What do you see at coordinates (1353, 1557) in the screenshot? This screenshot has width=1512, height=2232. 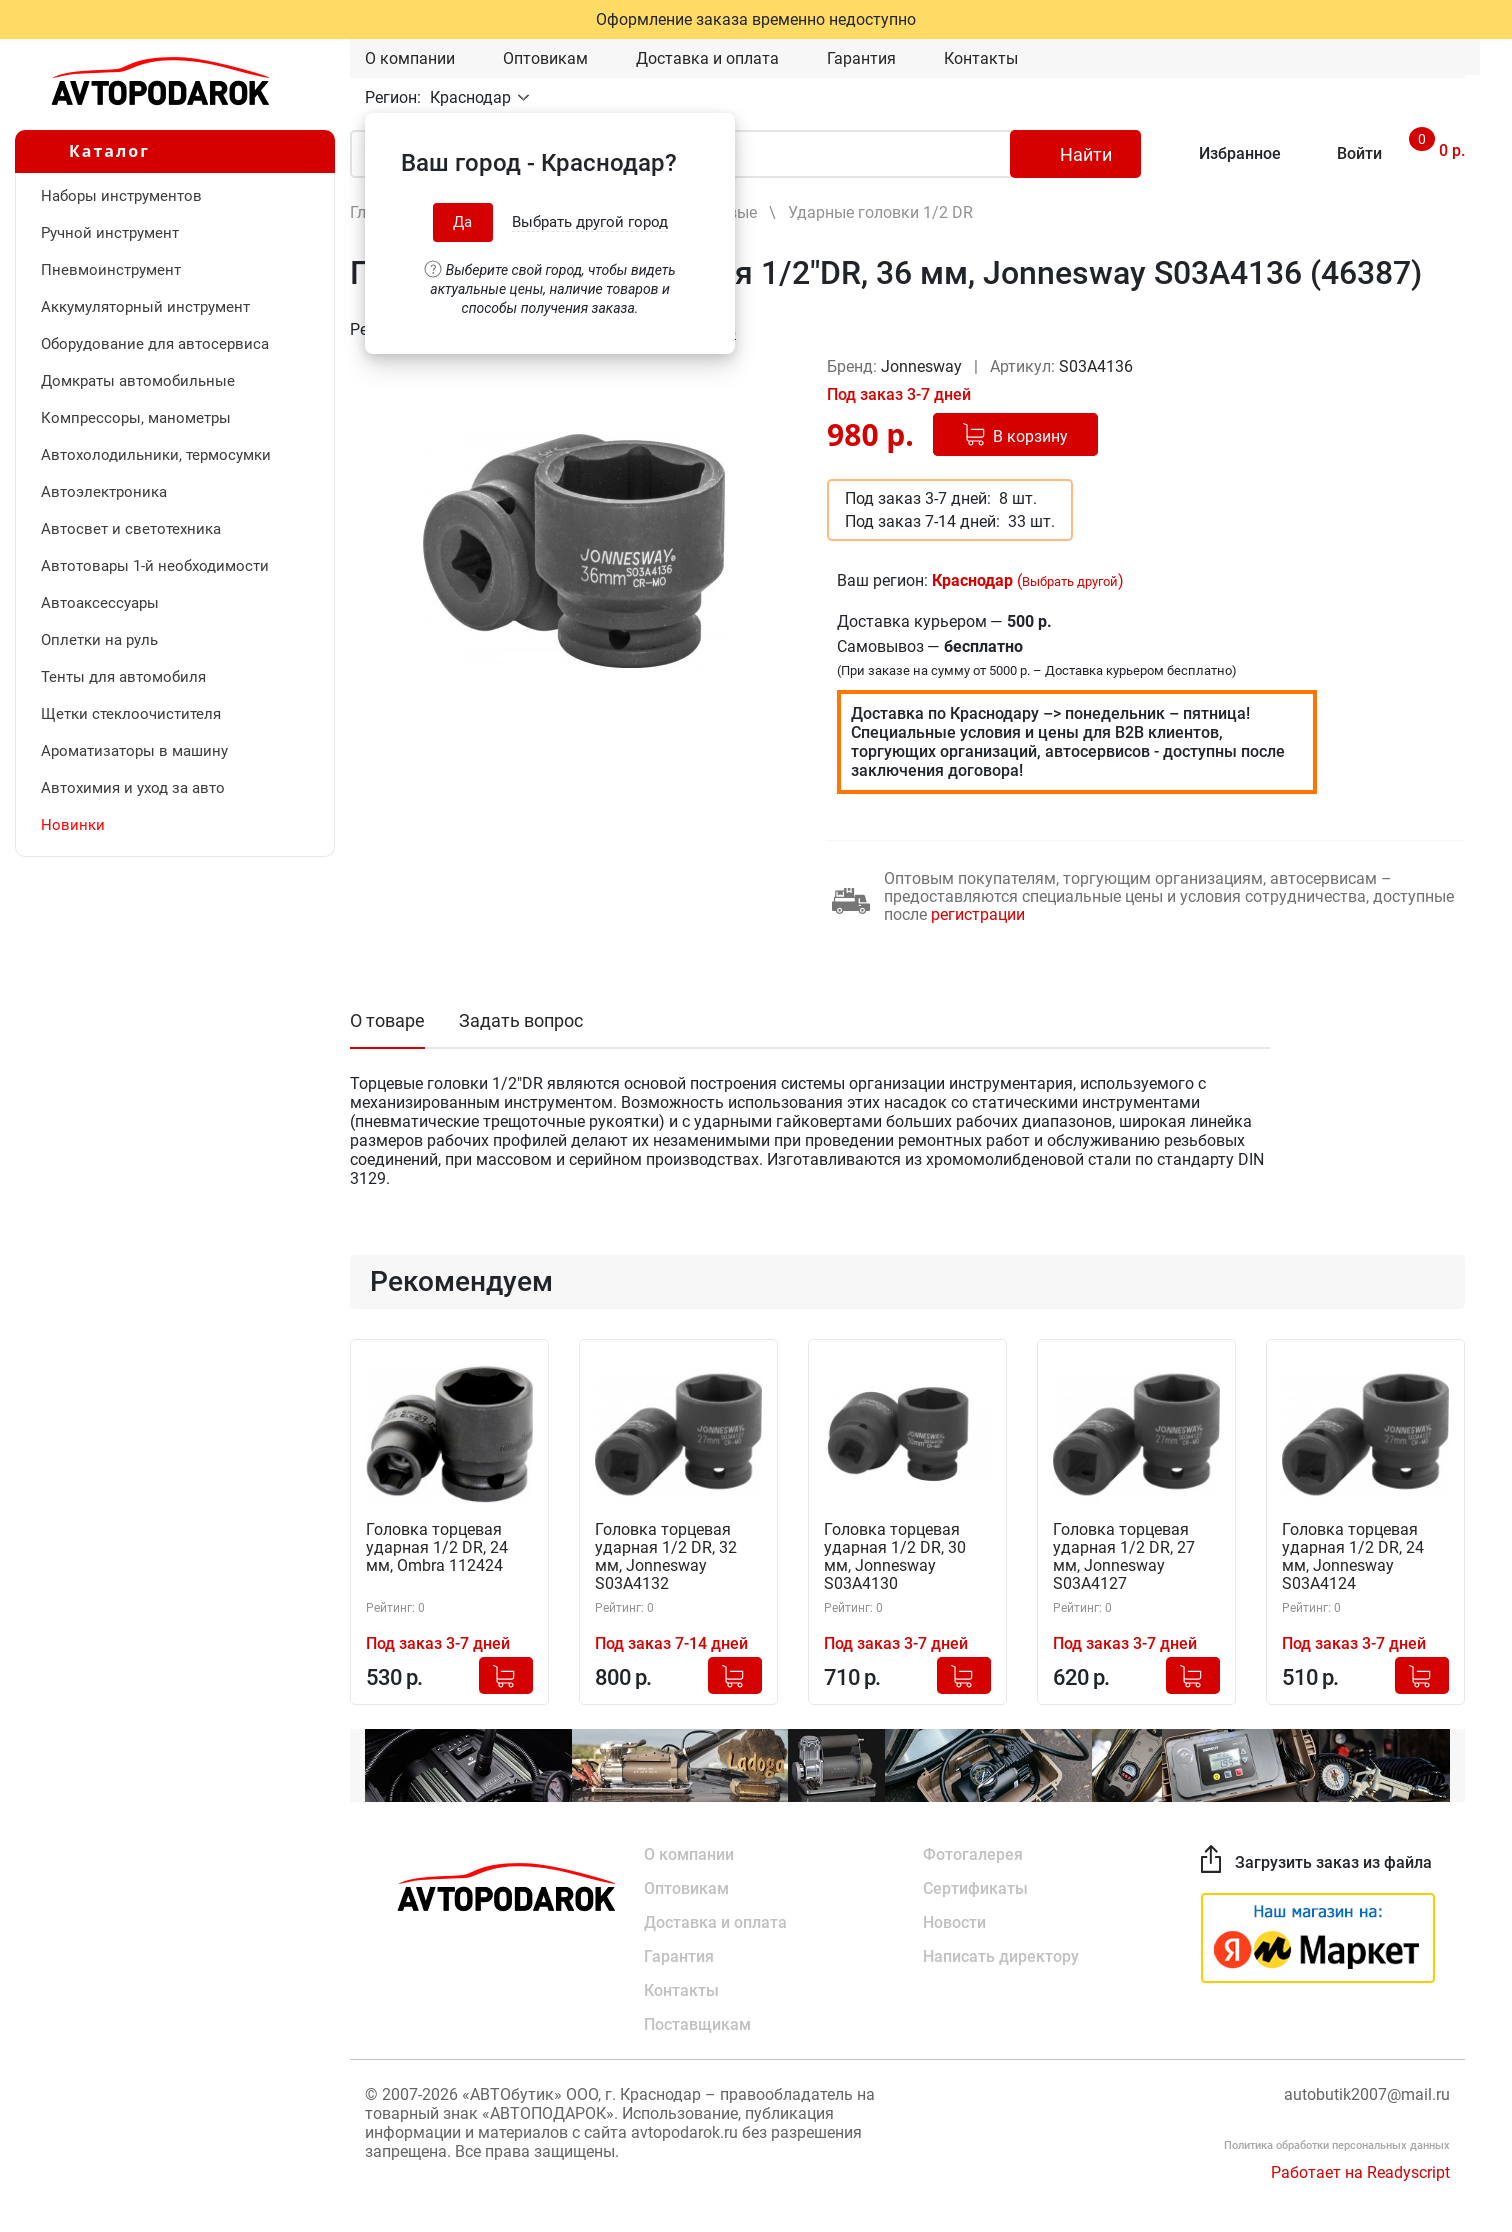 I see `Головка торцевая ударная 1/2 DR, 24 мм, Jonnesway S03A4124` at bounding box center [1353, 1557].